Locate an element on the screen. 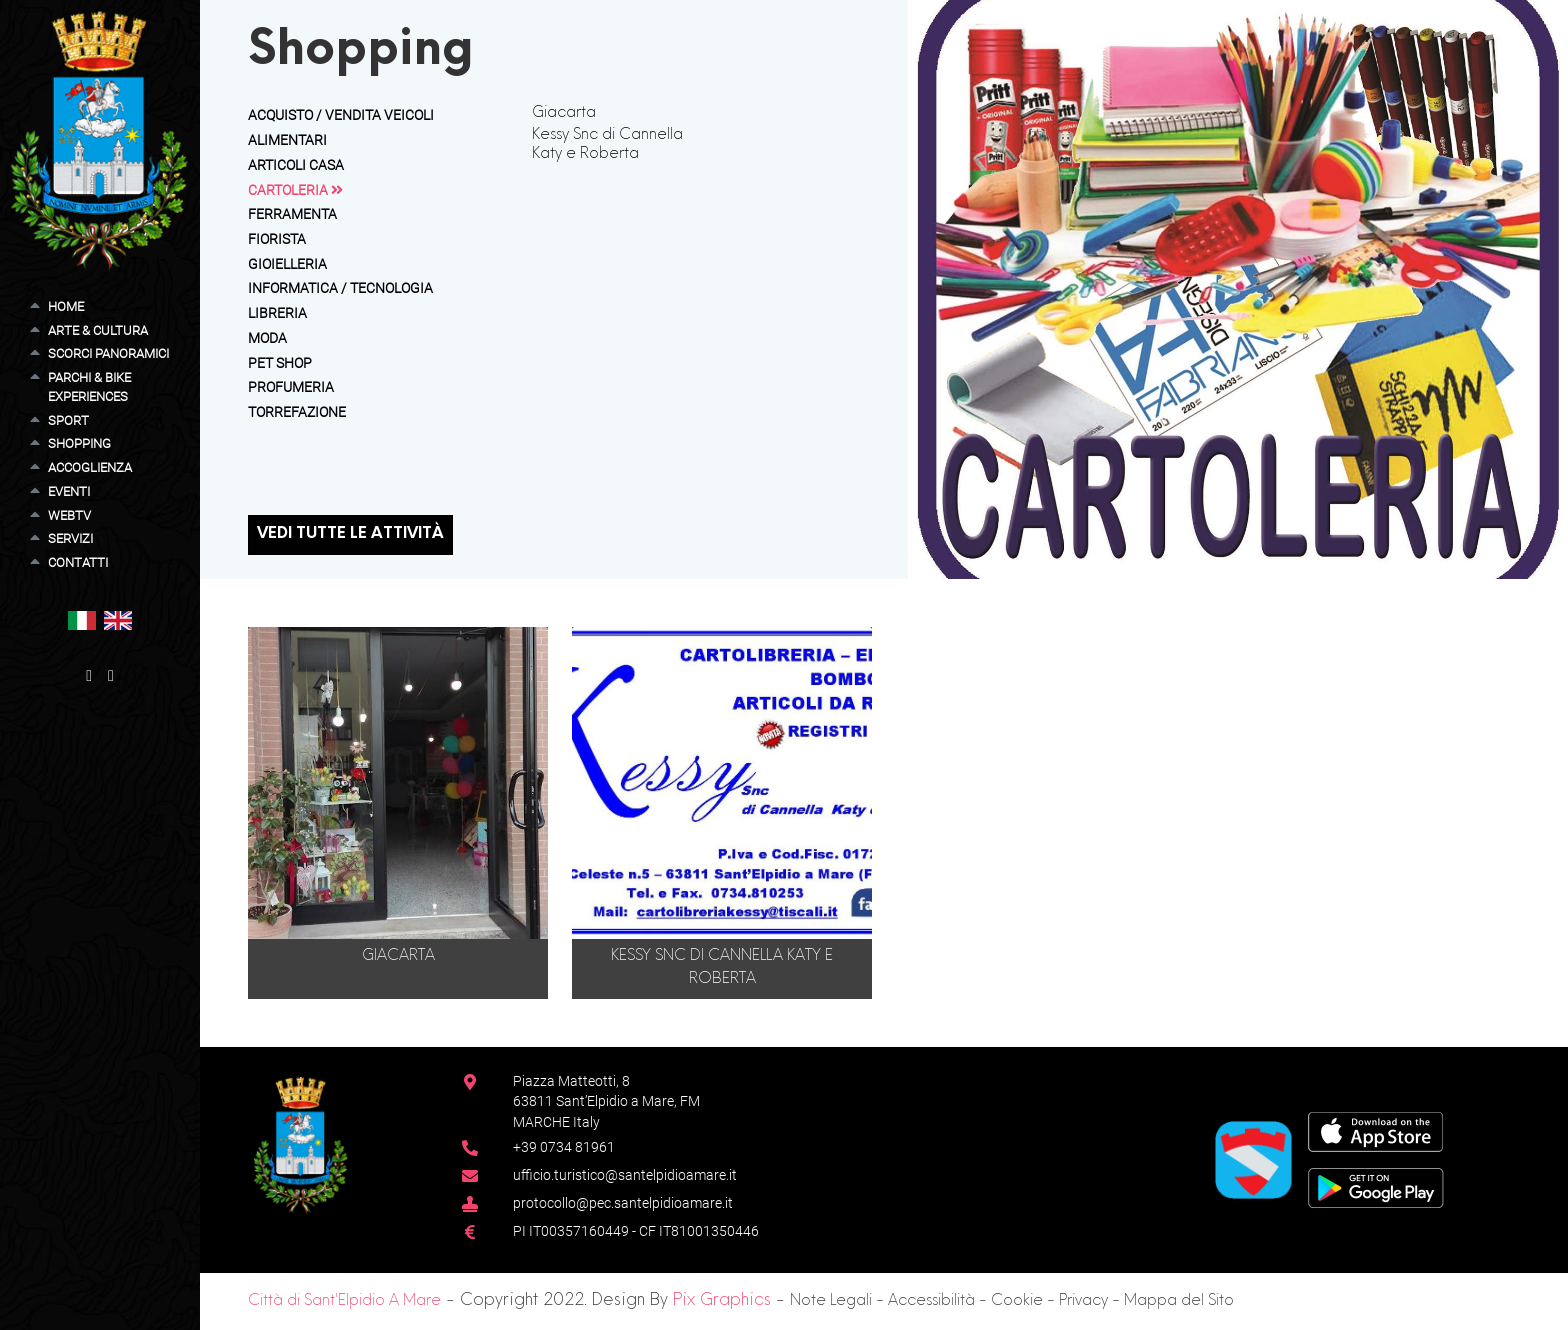 This screenshot has width=1568, height=1330. Parchi & Bike Experiences [button] is located at coordinates (89, 387).